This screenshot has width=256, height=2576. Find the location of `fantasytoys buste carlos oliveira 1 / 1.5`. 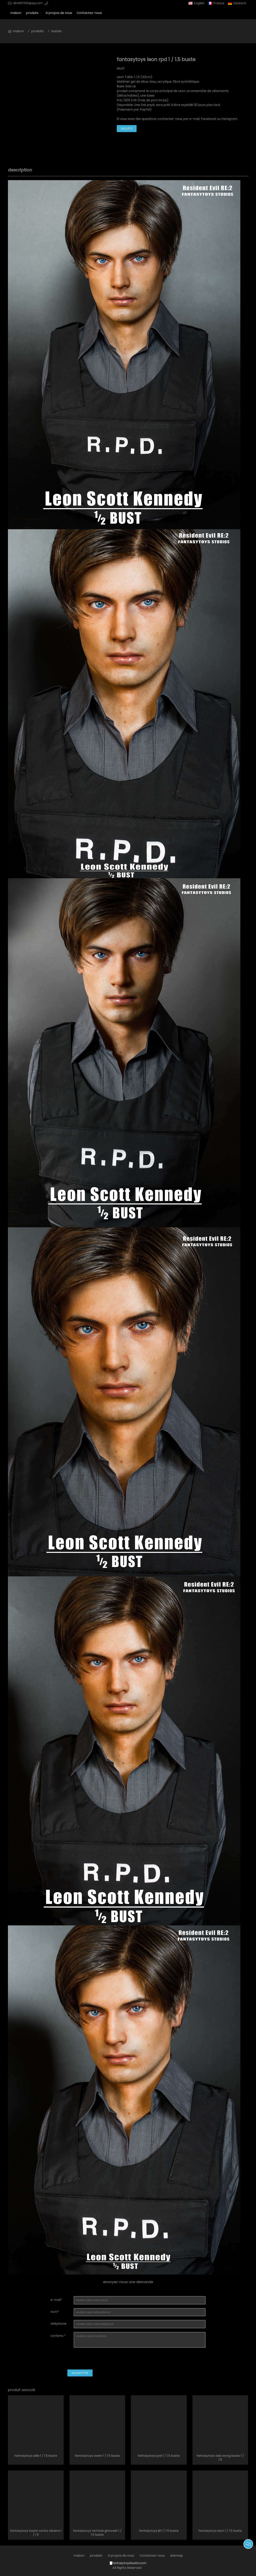

fantasytoys buste carlos oliveira 1 / 1.5 is located at coordinates (35, 2533).